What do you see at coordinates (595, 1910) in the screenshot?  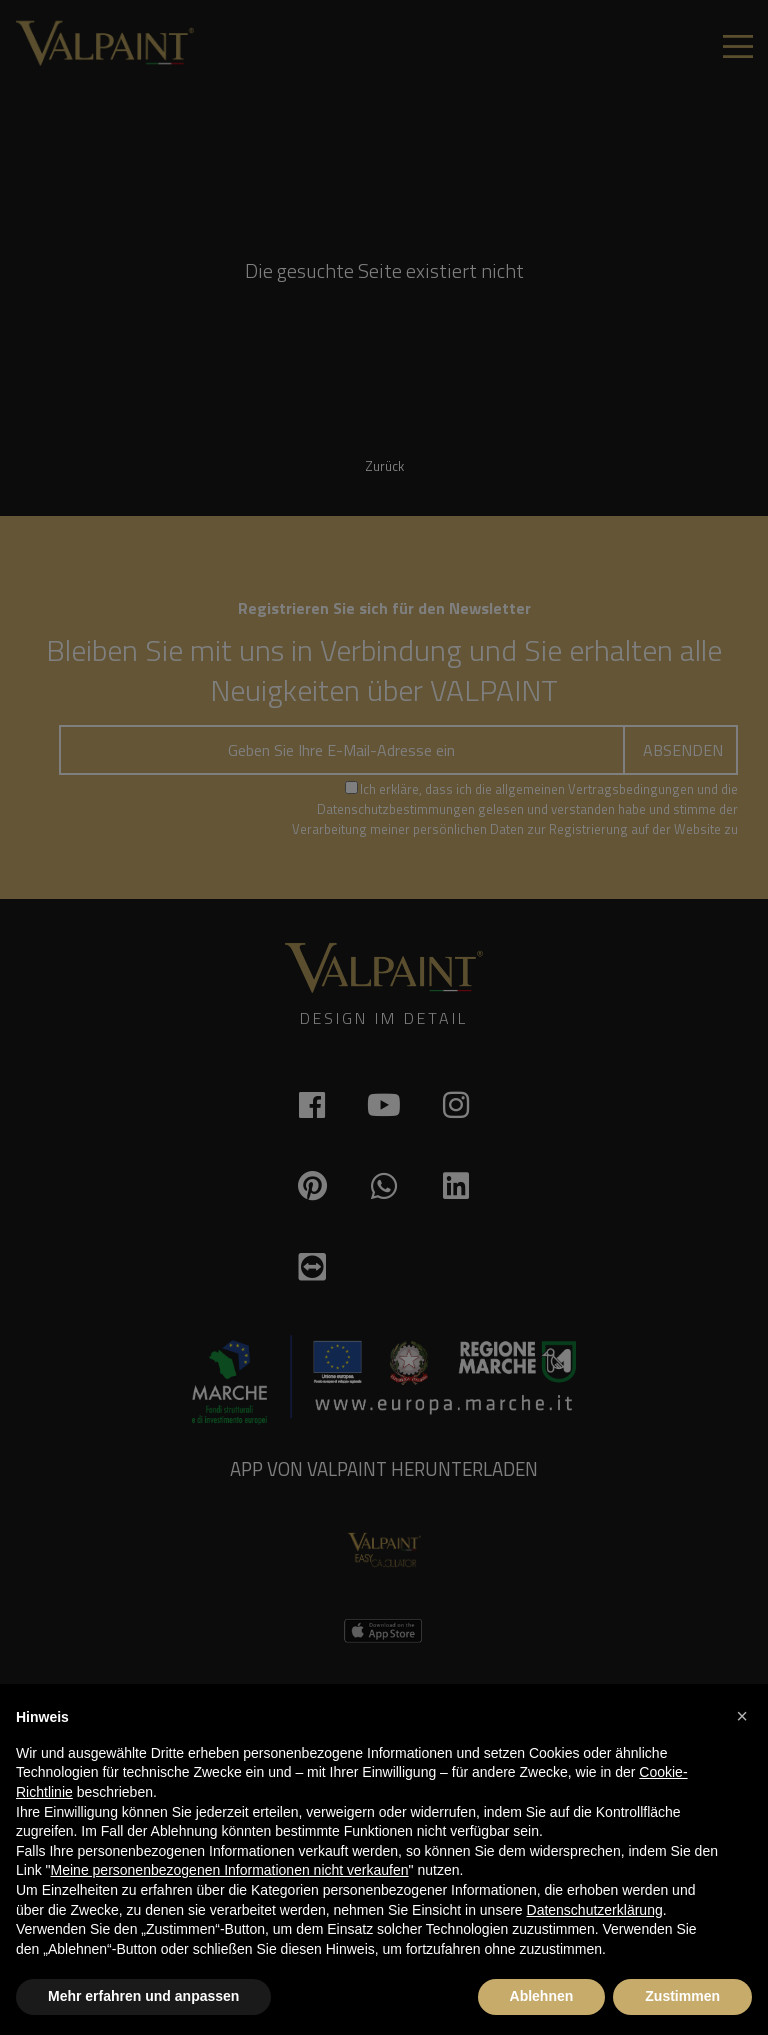 I see `Datenschutzerklärung [button]` at bounding box center [595, 1910].